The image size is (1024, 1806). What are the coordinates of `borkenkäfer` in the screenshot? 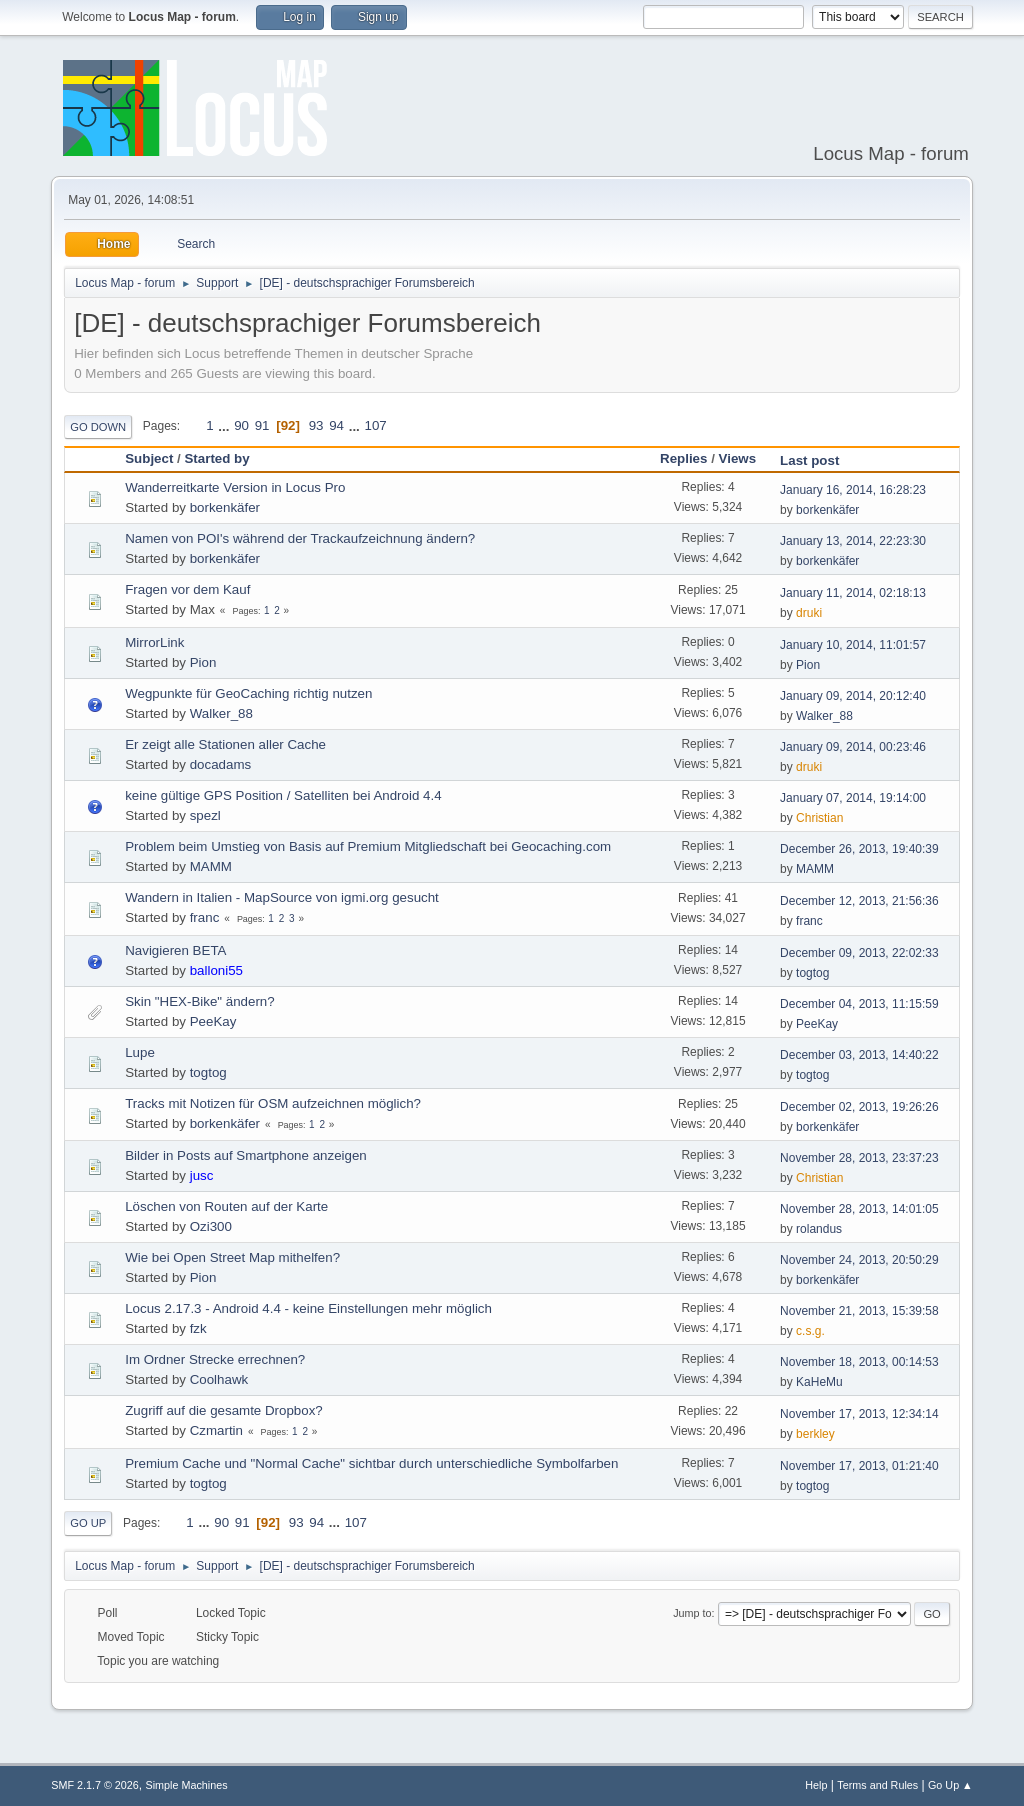 It's located at (225, 507).